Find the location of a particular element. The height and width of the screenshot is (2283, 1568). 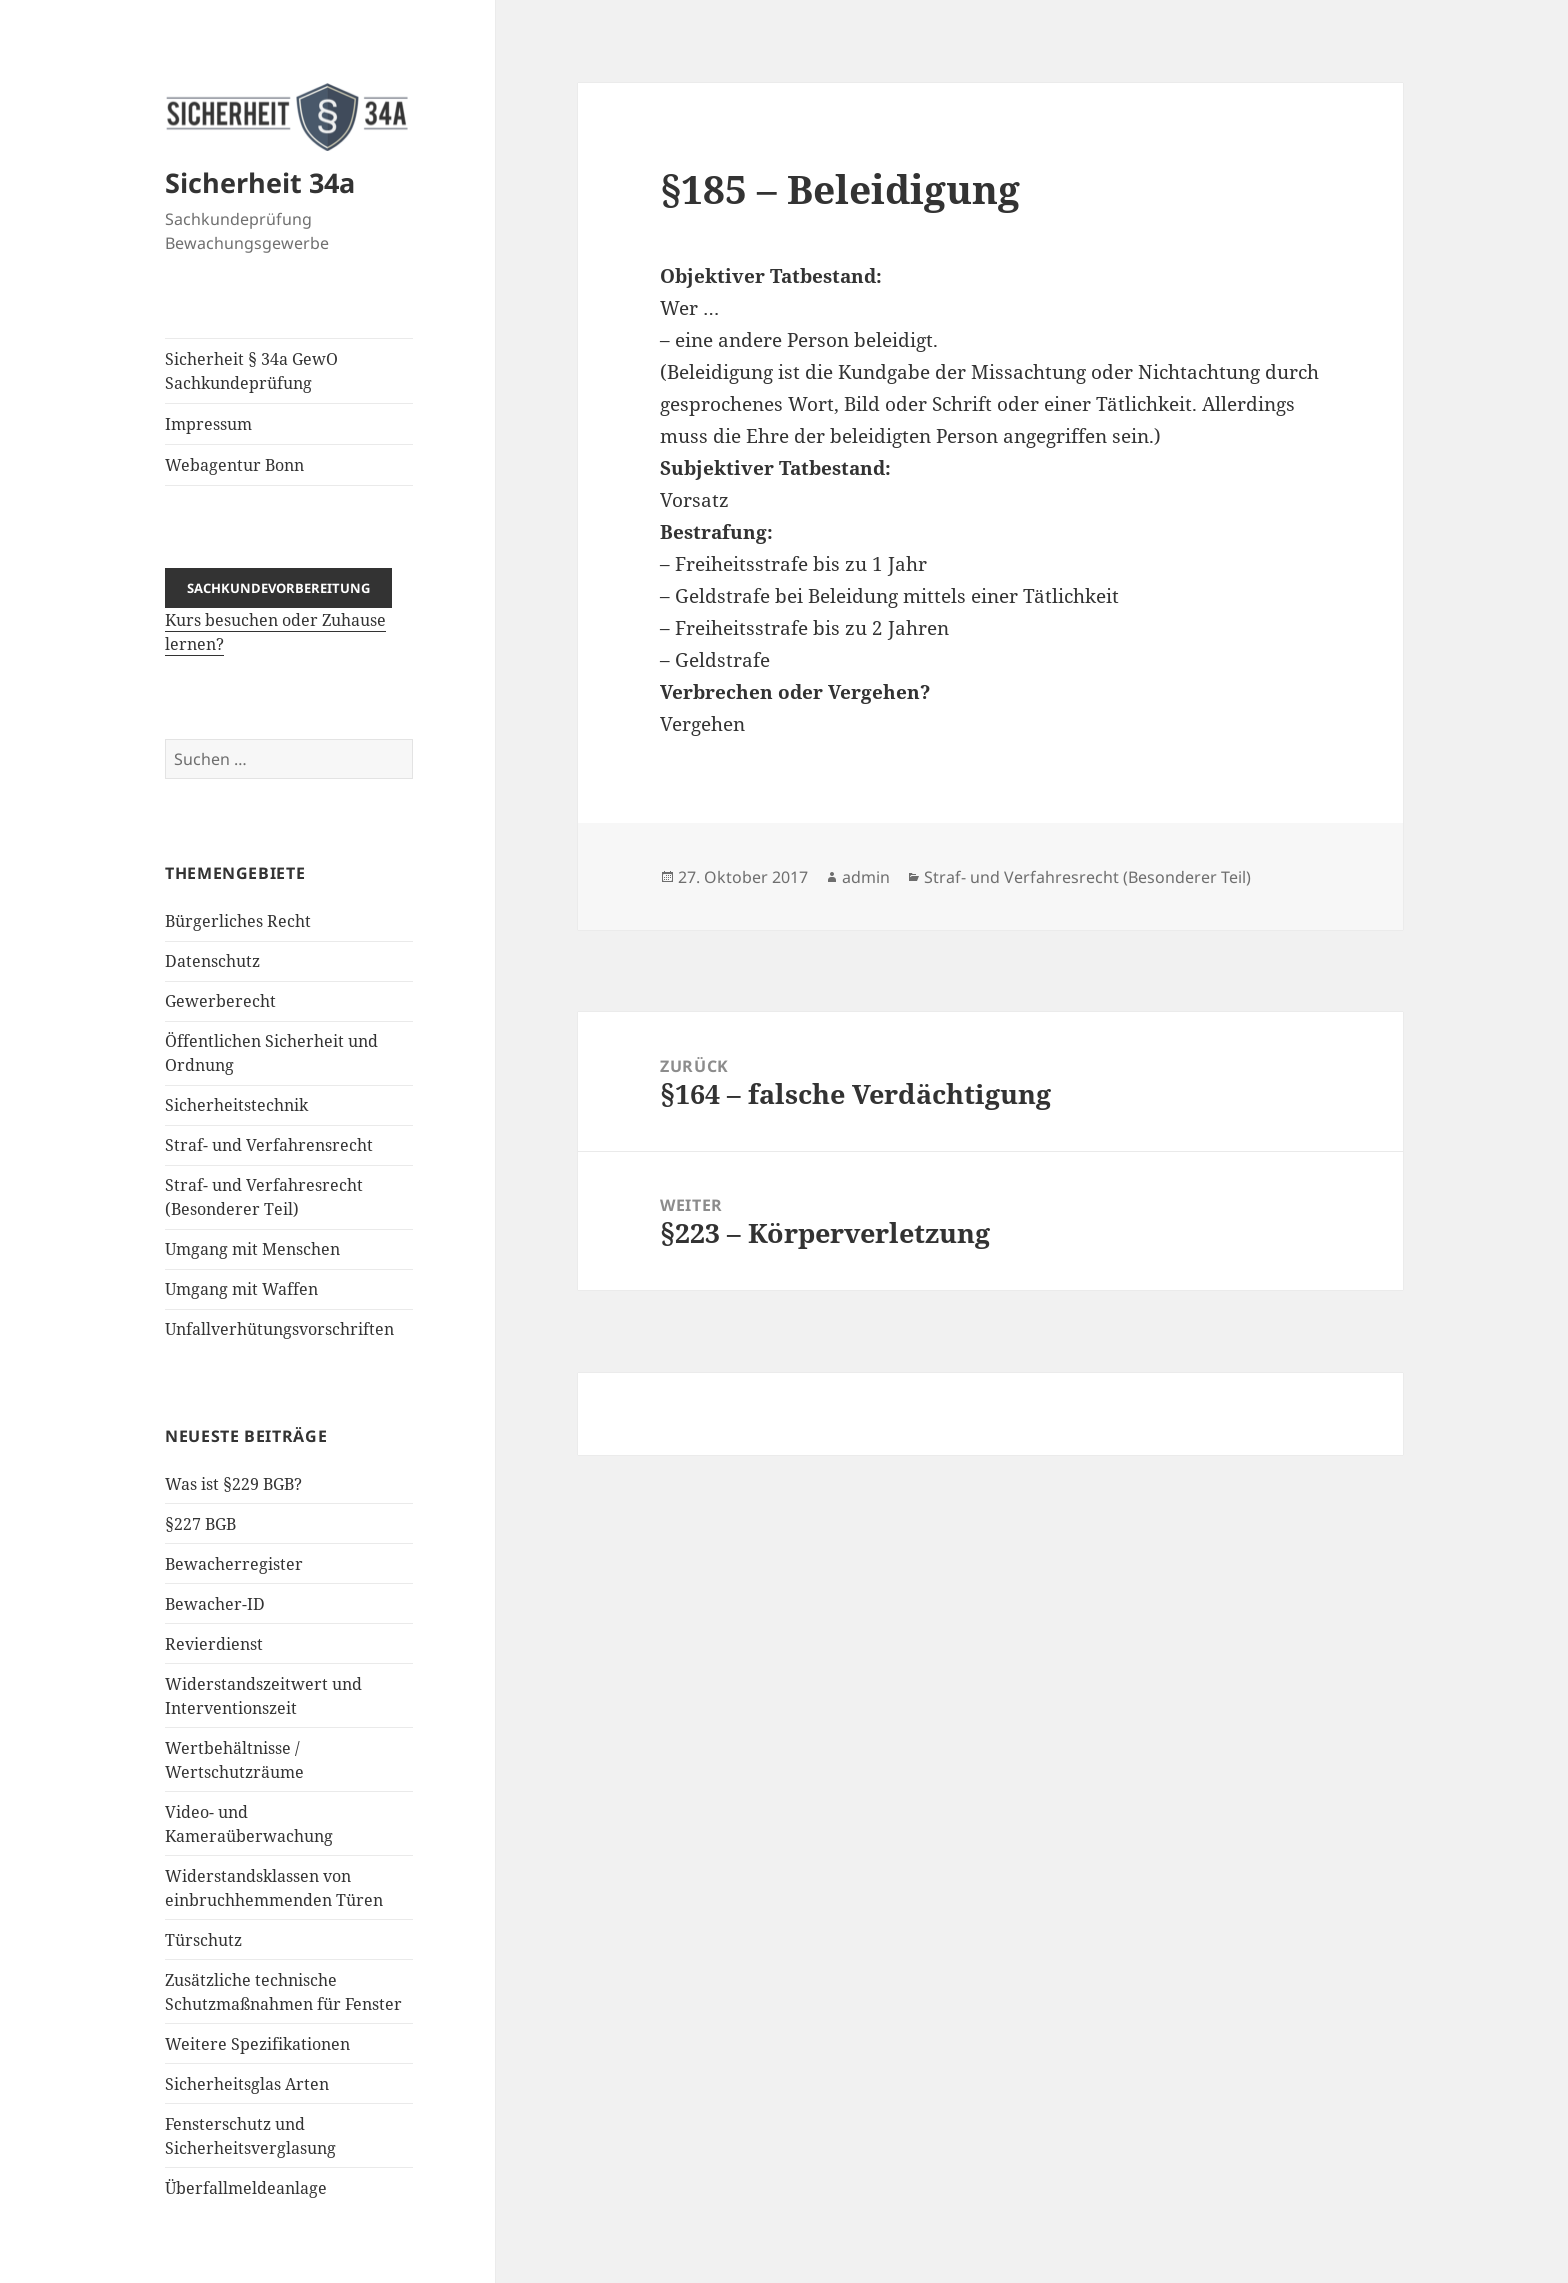

Umgang mit Menschen is located at coordinates (252, 1249).